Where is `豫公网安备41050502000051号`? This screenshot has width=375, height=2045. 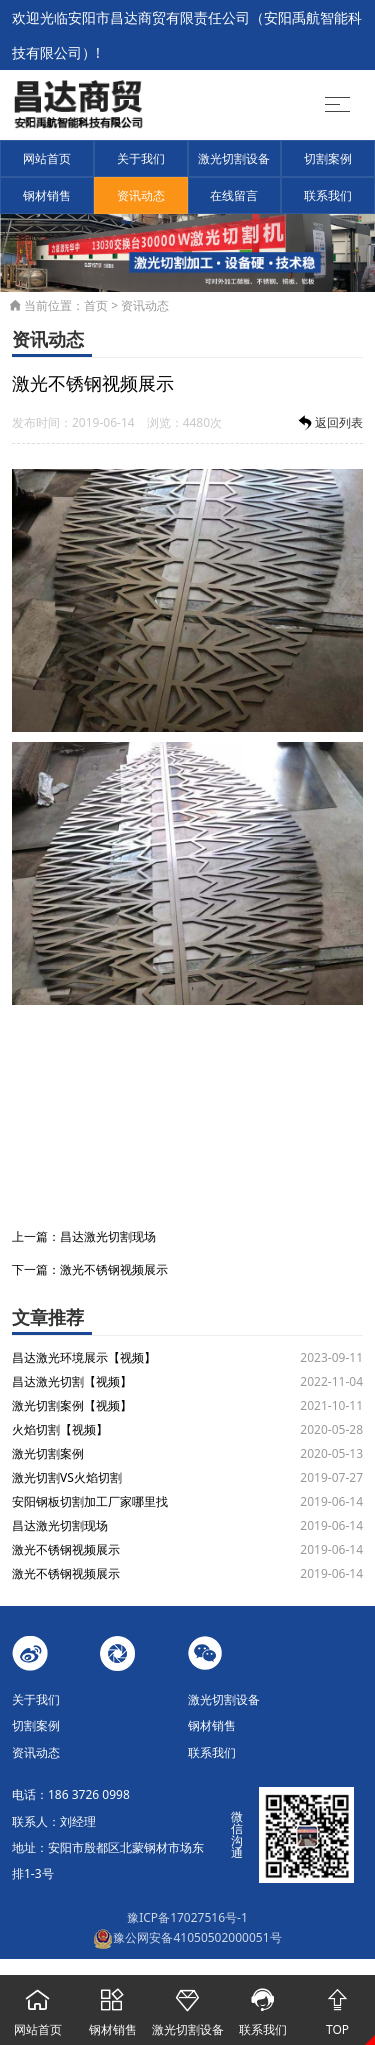 豫公网安备41050502000051号 is located at coordinates (187, 1937).